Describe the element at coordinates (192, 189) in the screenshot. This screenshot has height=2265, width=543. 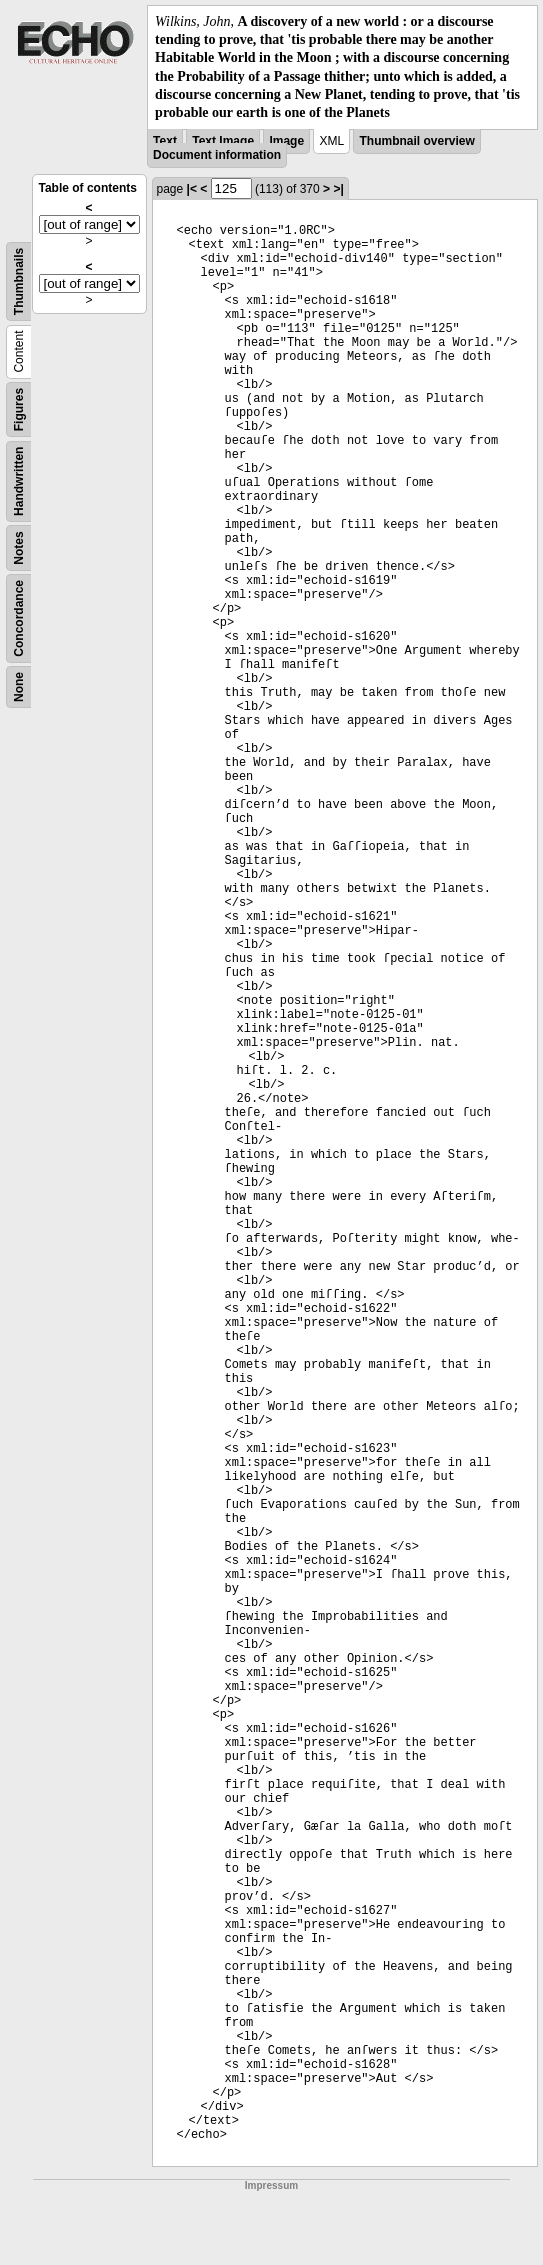
I see `|<` at that location.